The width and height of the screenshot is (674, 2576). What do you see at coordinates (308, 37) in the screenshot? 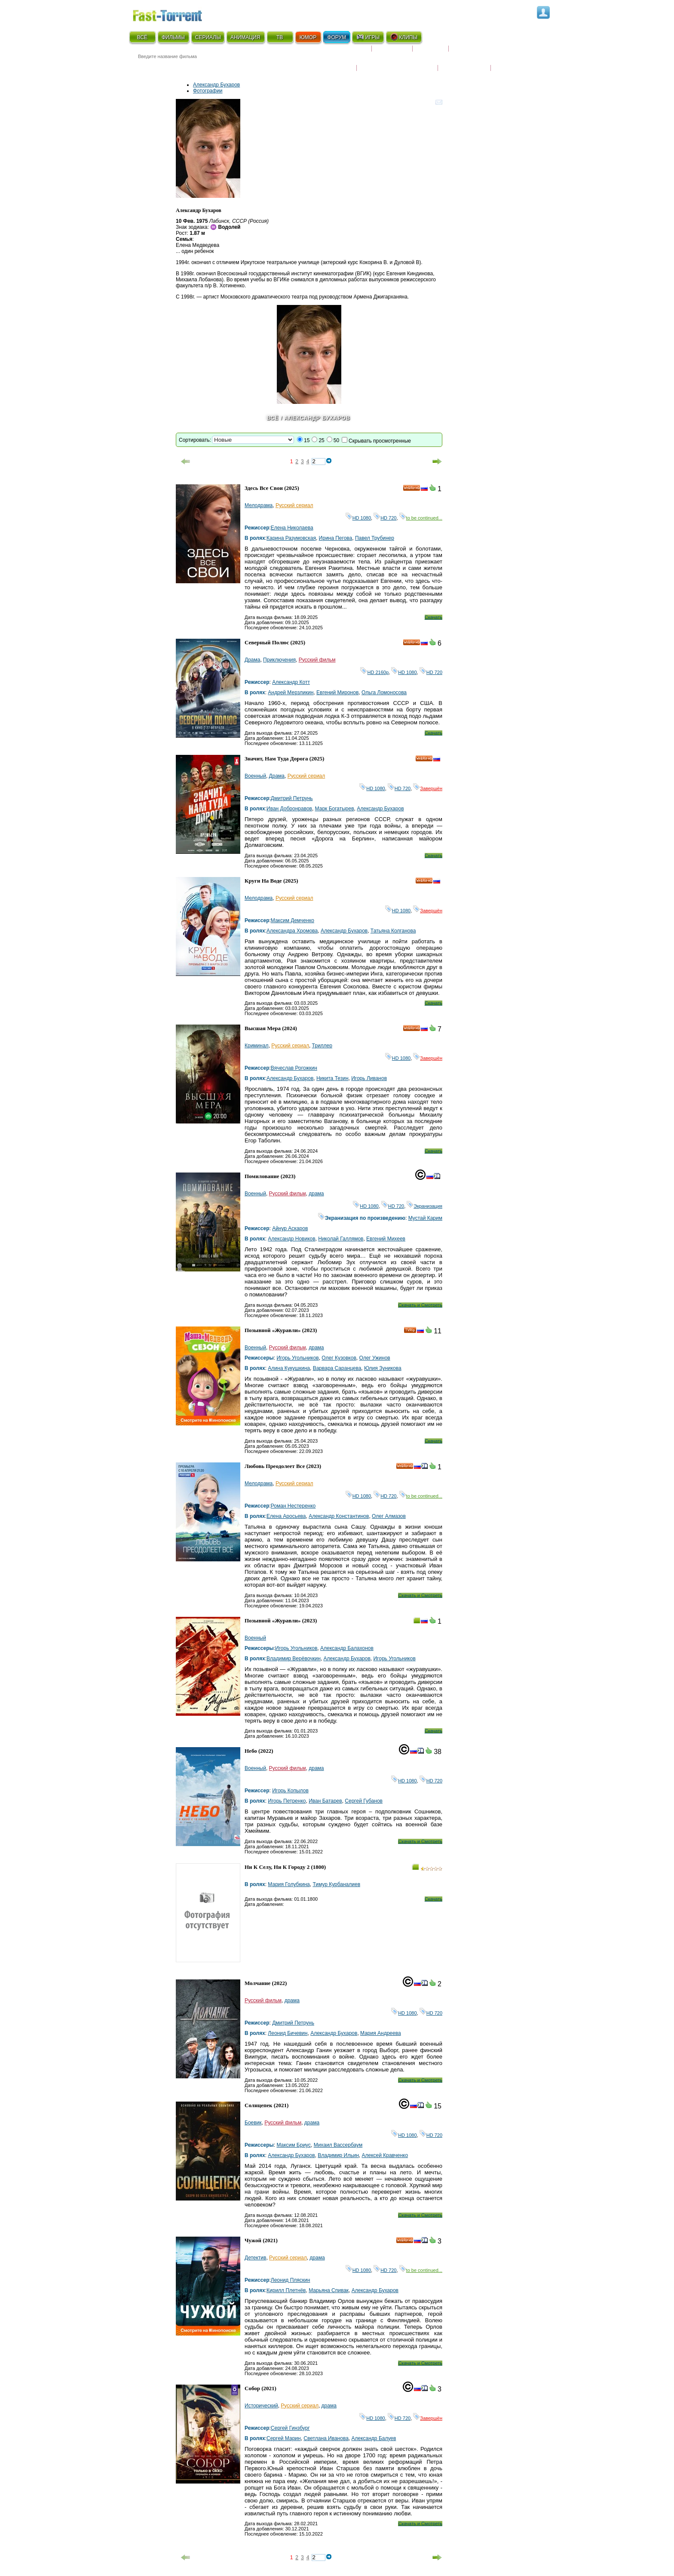
I see `ЮМОР` at bounding box center [308, 37].